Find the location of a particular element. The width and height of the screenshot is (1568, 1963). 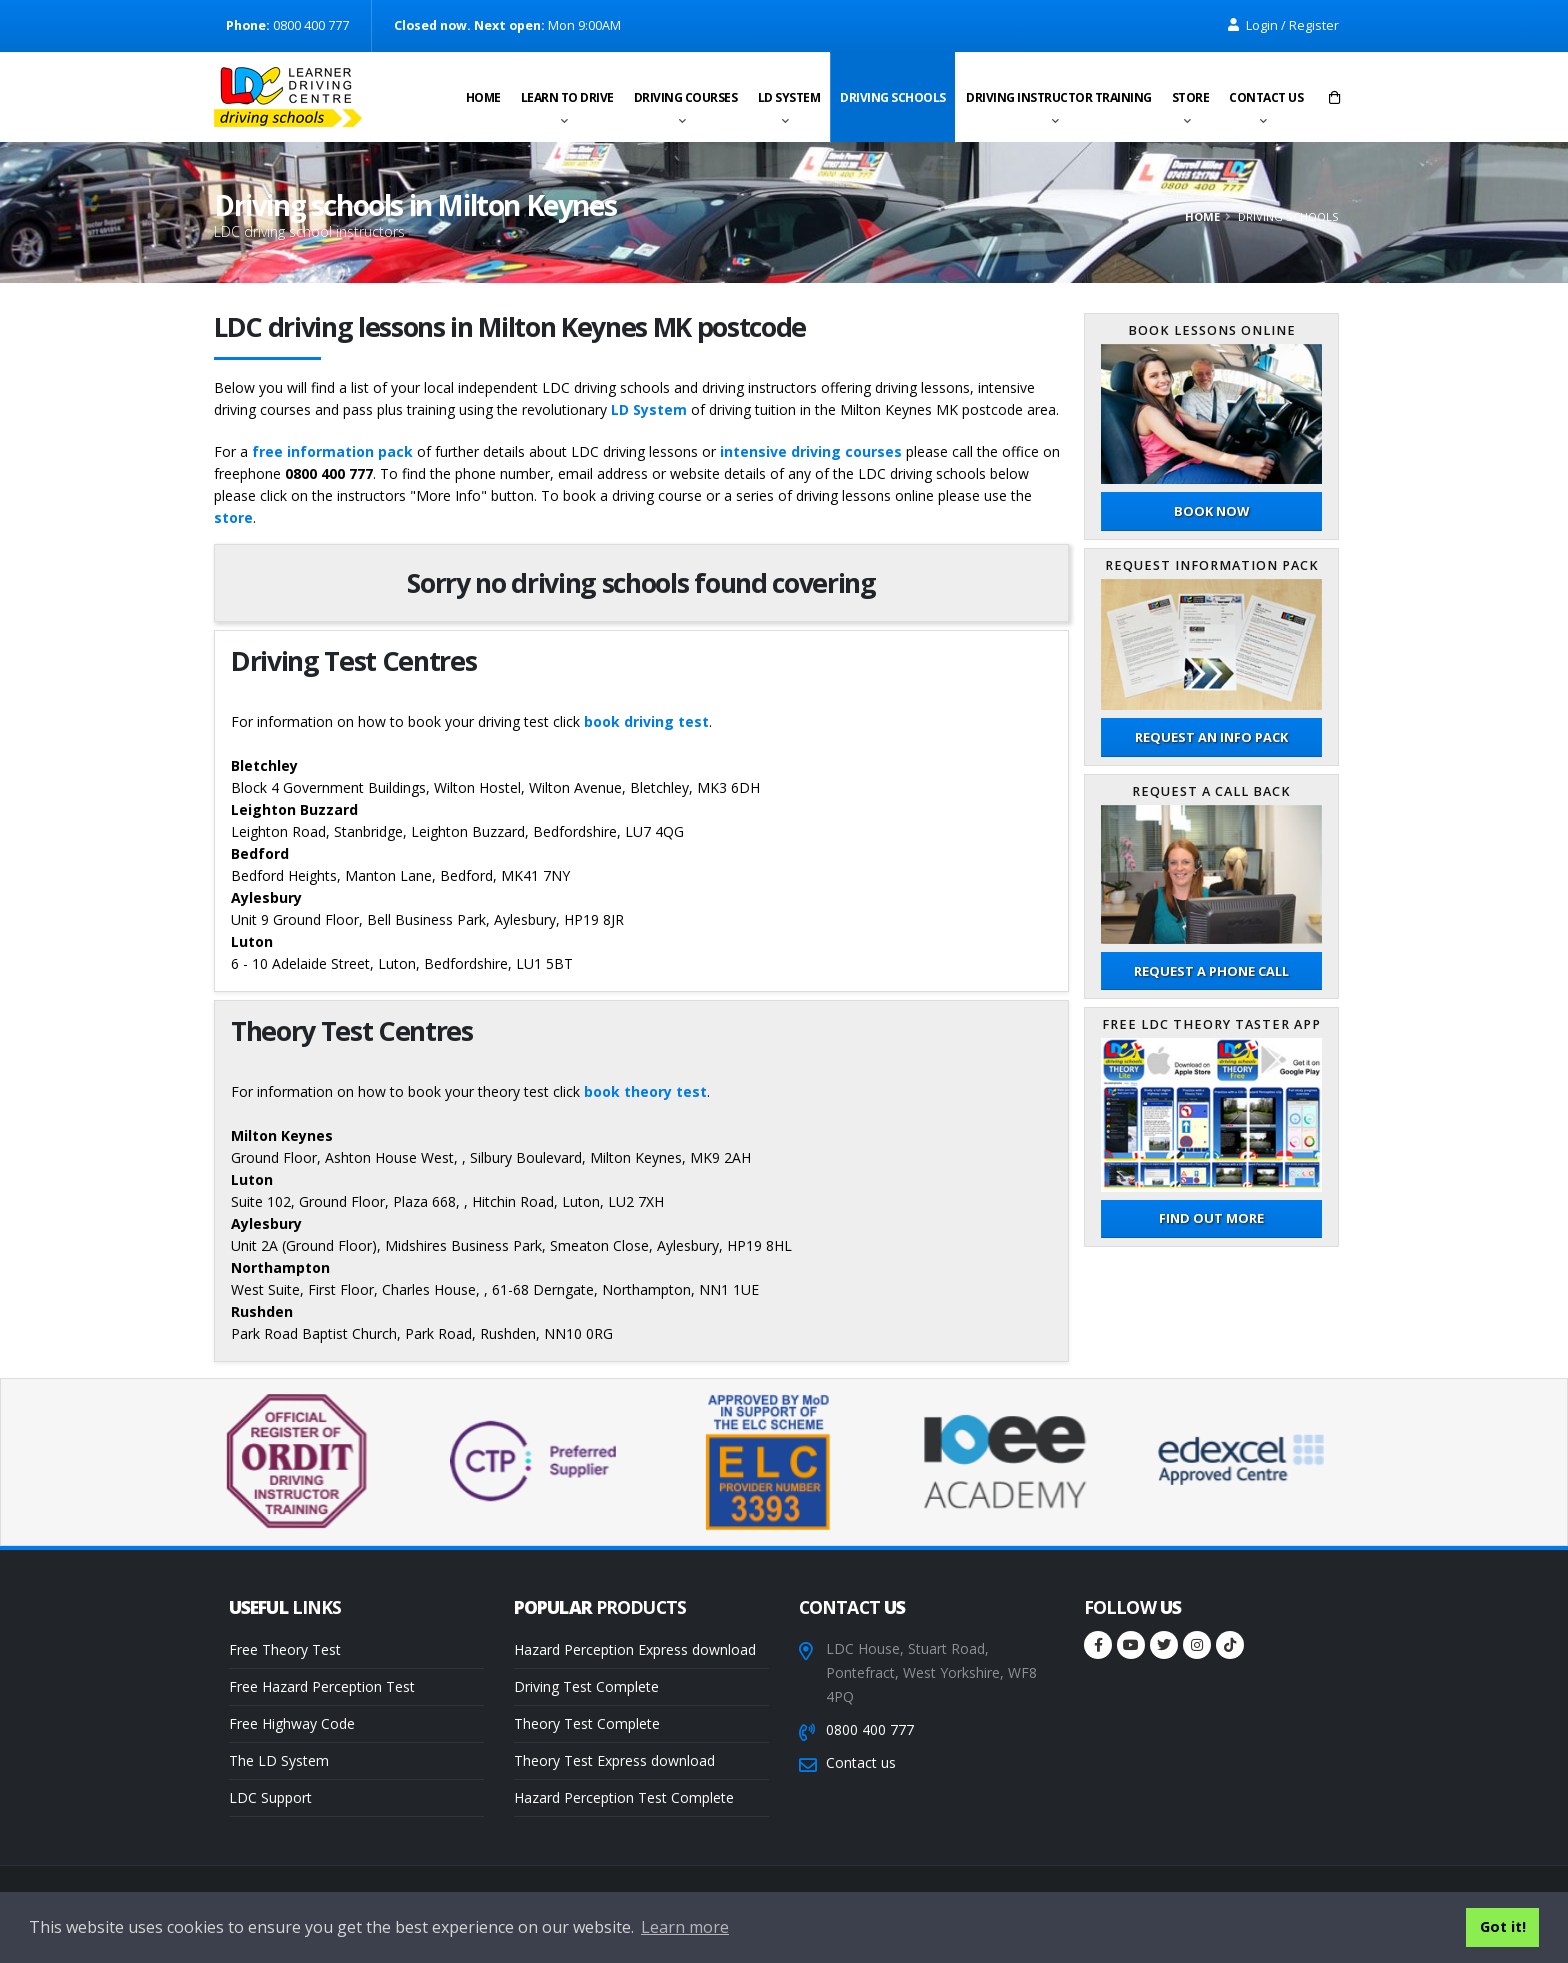

store is located at coordinates (233, 517).